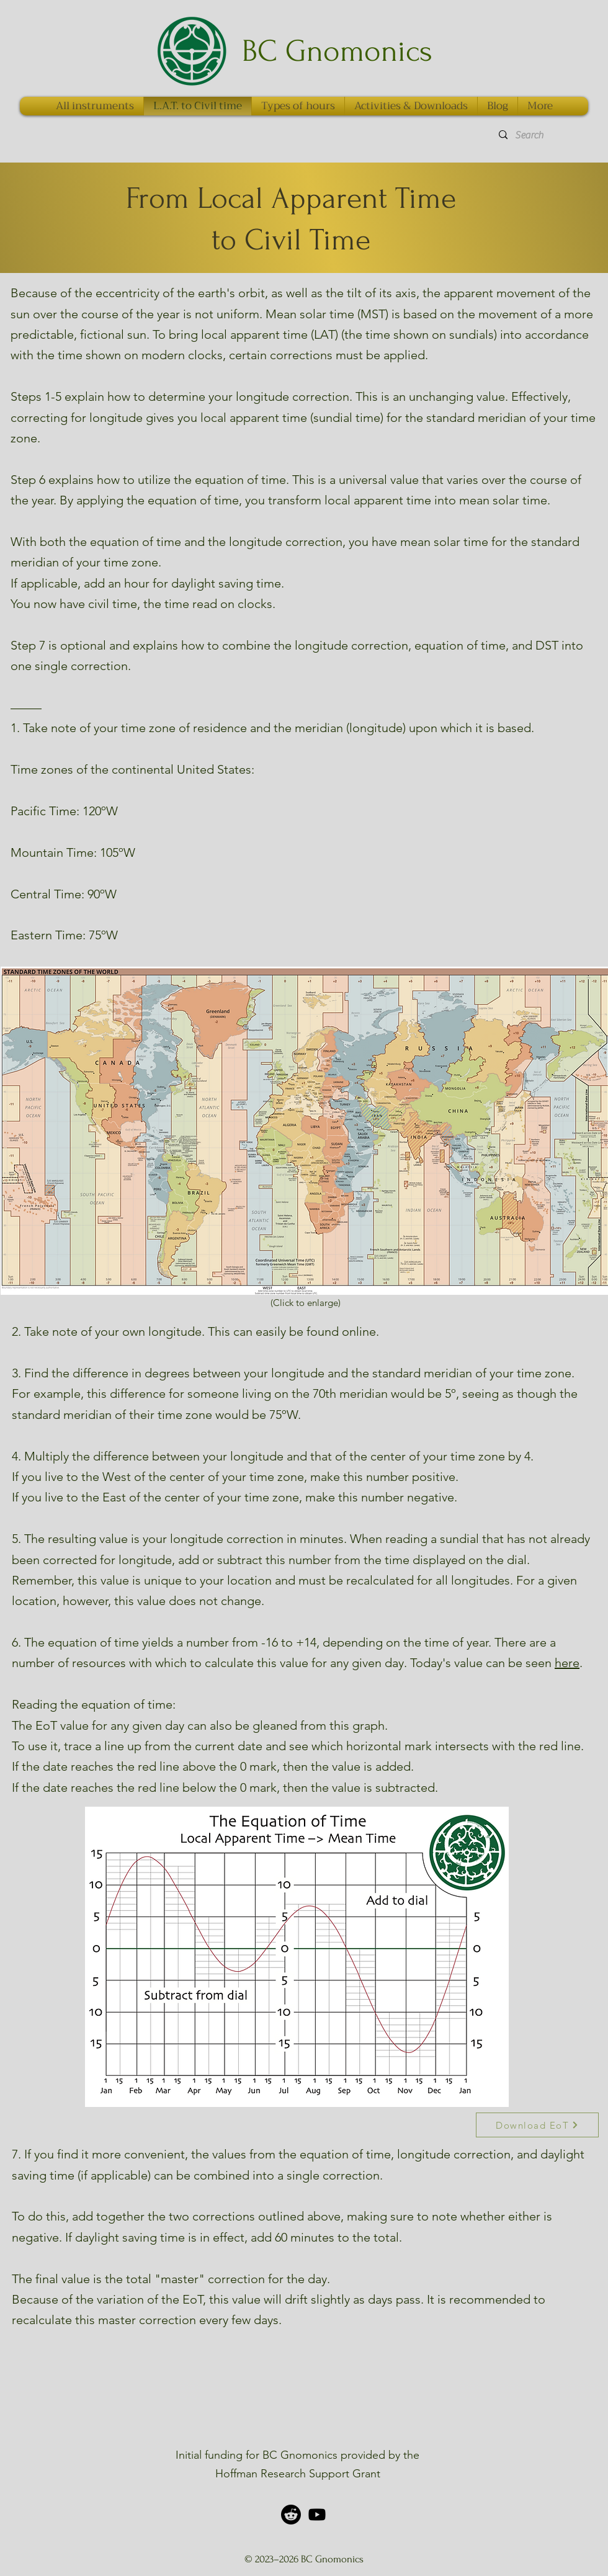 The height and width of the screenshot is (2576, 608). I want to click on [alt.text.label.YouTube], so click(317, 2515).